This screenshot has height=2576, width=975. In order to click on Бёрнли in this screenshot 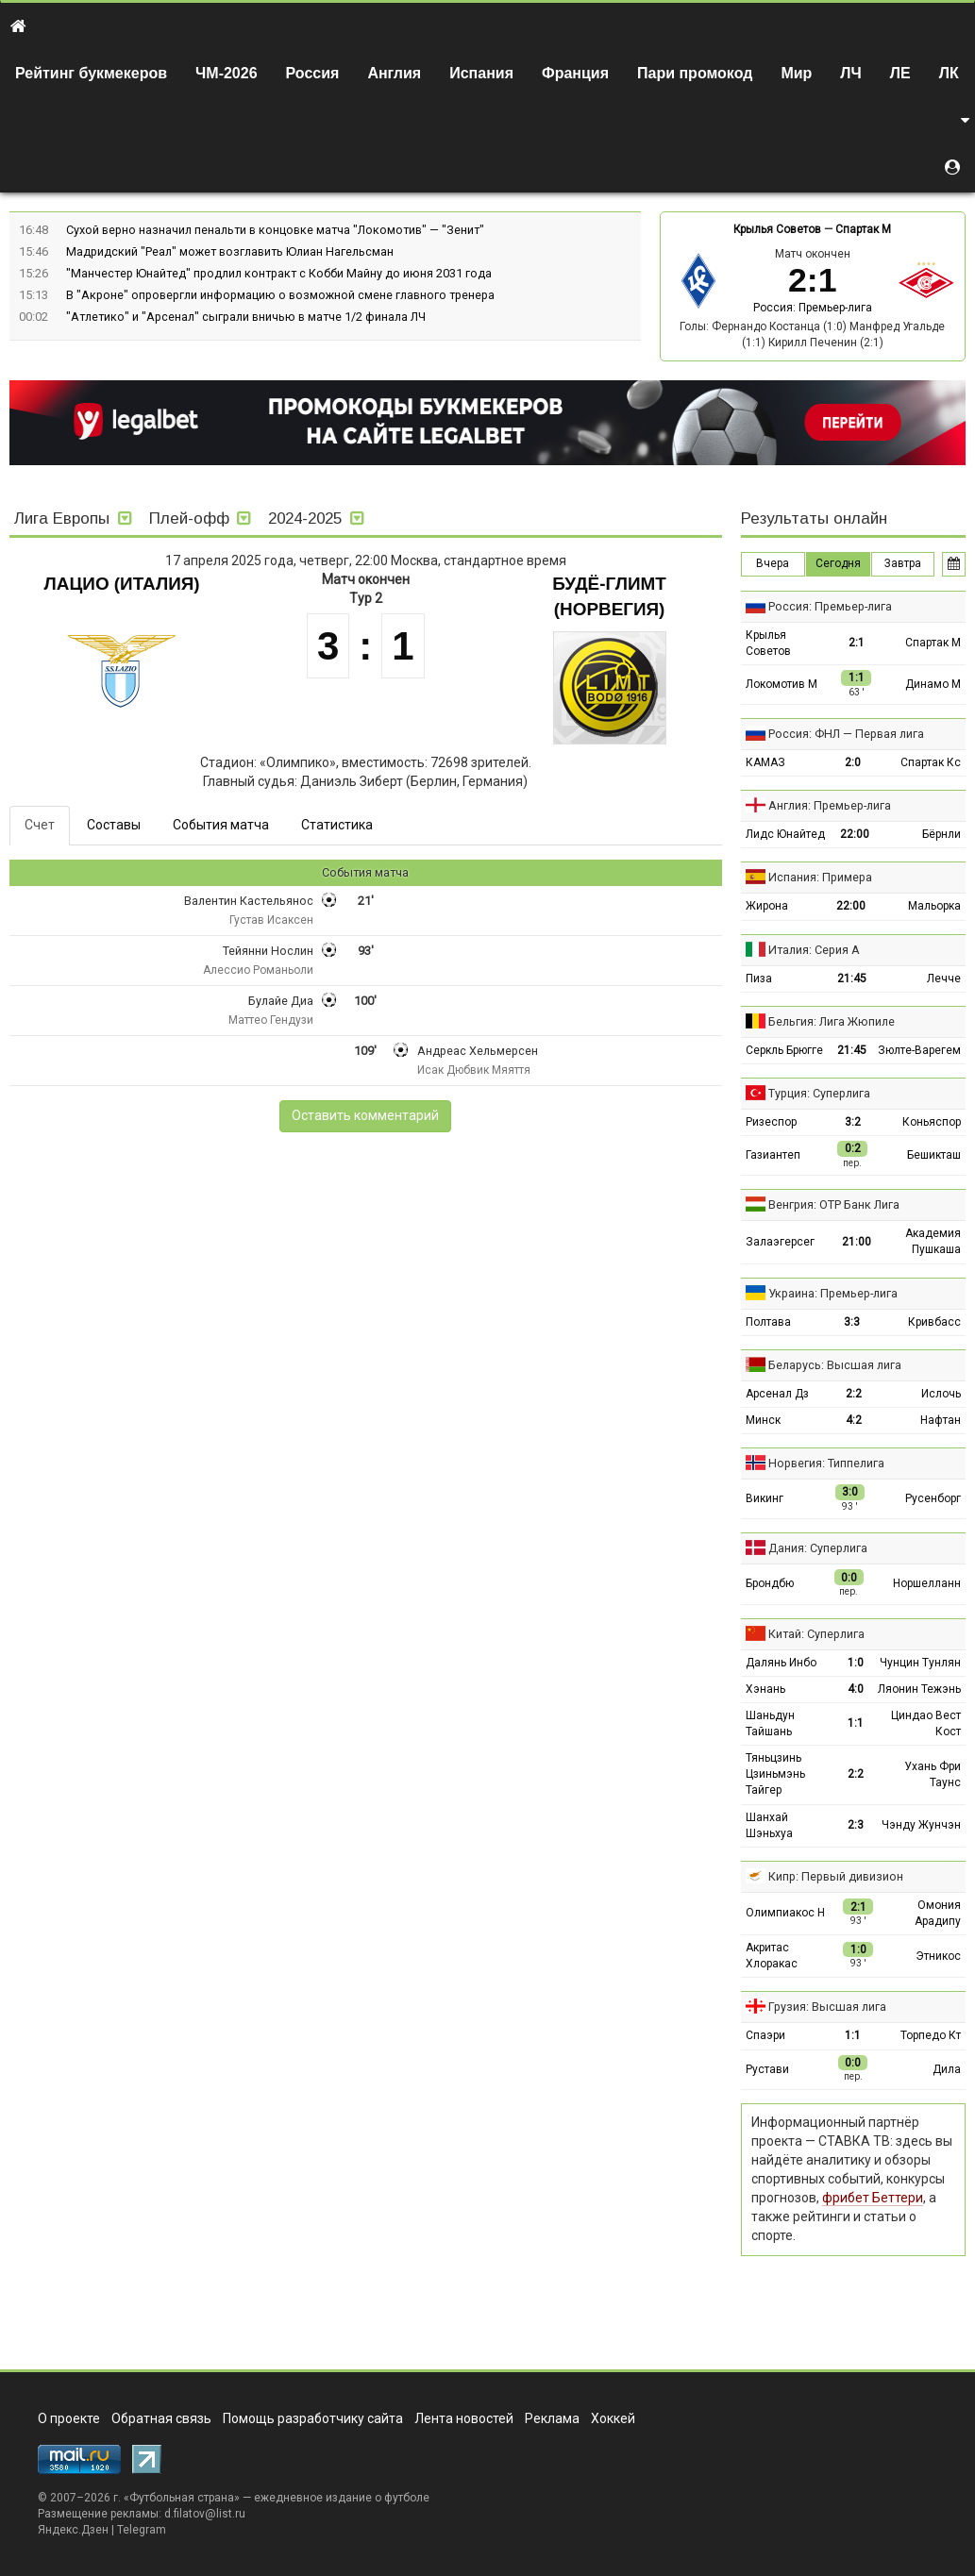, I will do `click(941, 834)`.